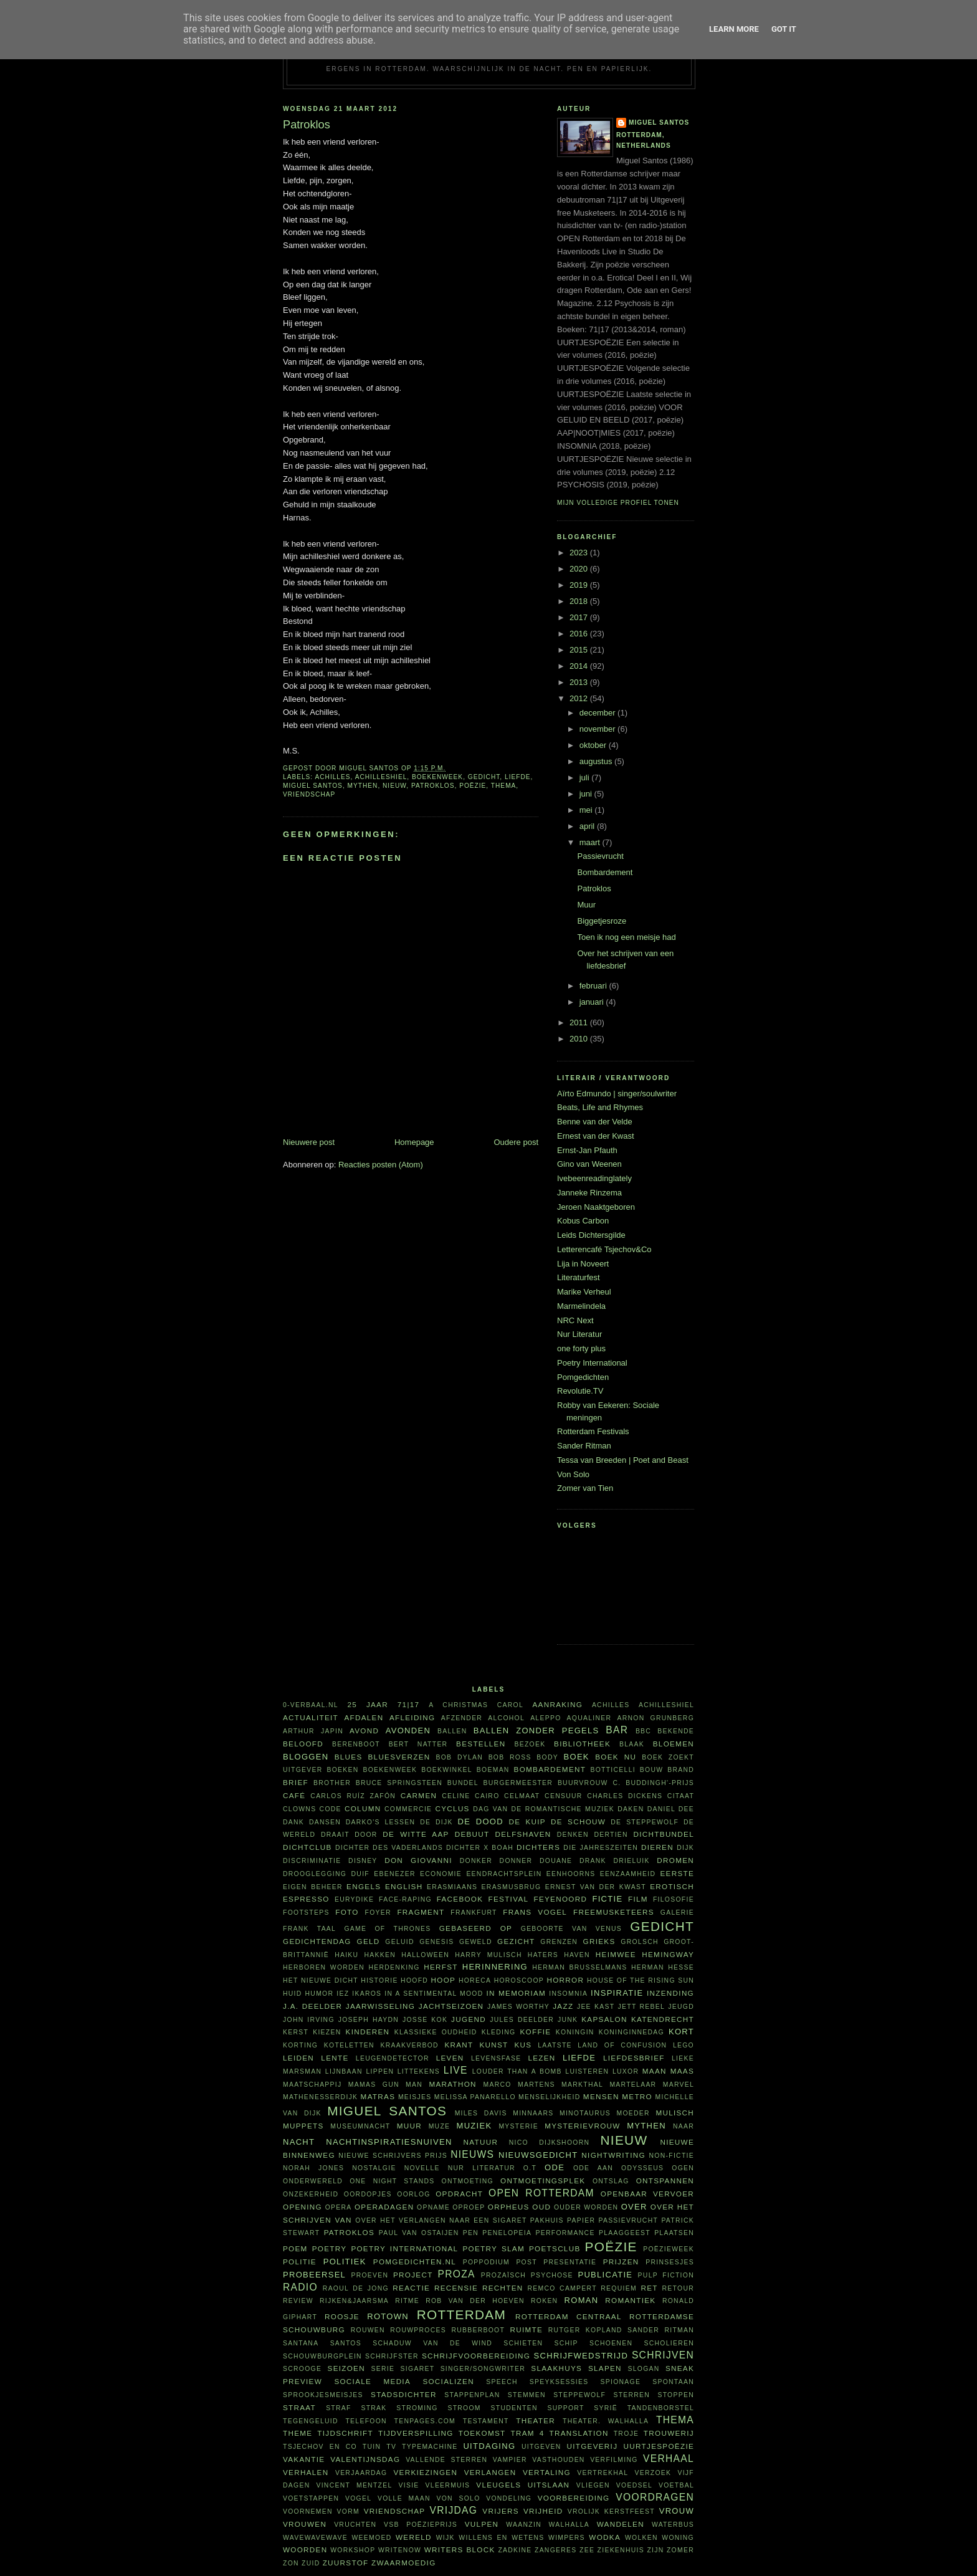 The image size is (977, 2576). I want to click on sprookjesmeisjes, so click(323, 2395).